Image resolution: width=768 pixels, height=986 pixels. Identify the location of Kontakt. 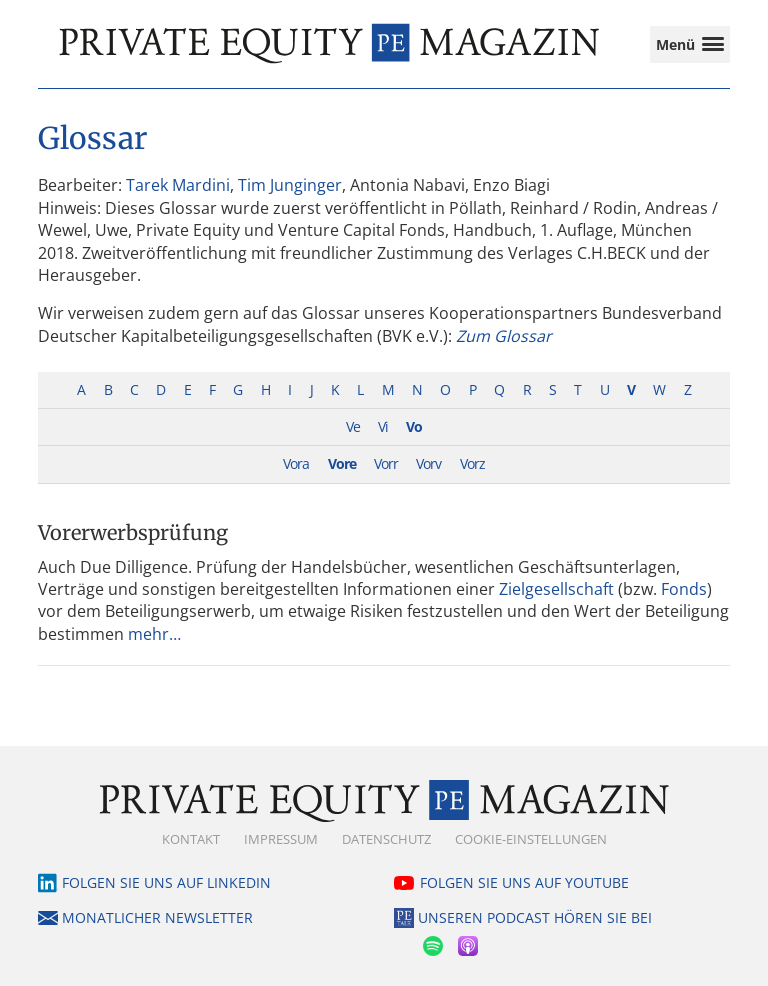
(191, 839).